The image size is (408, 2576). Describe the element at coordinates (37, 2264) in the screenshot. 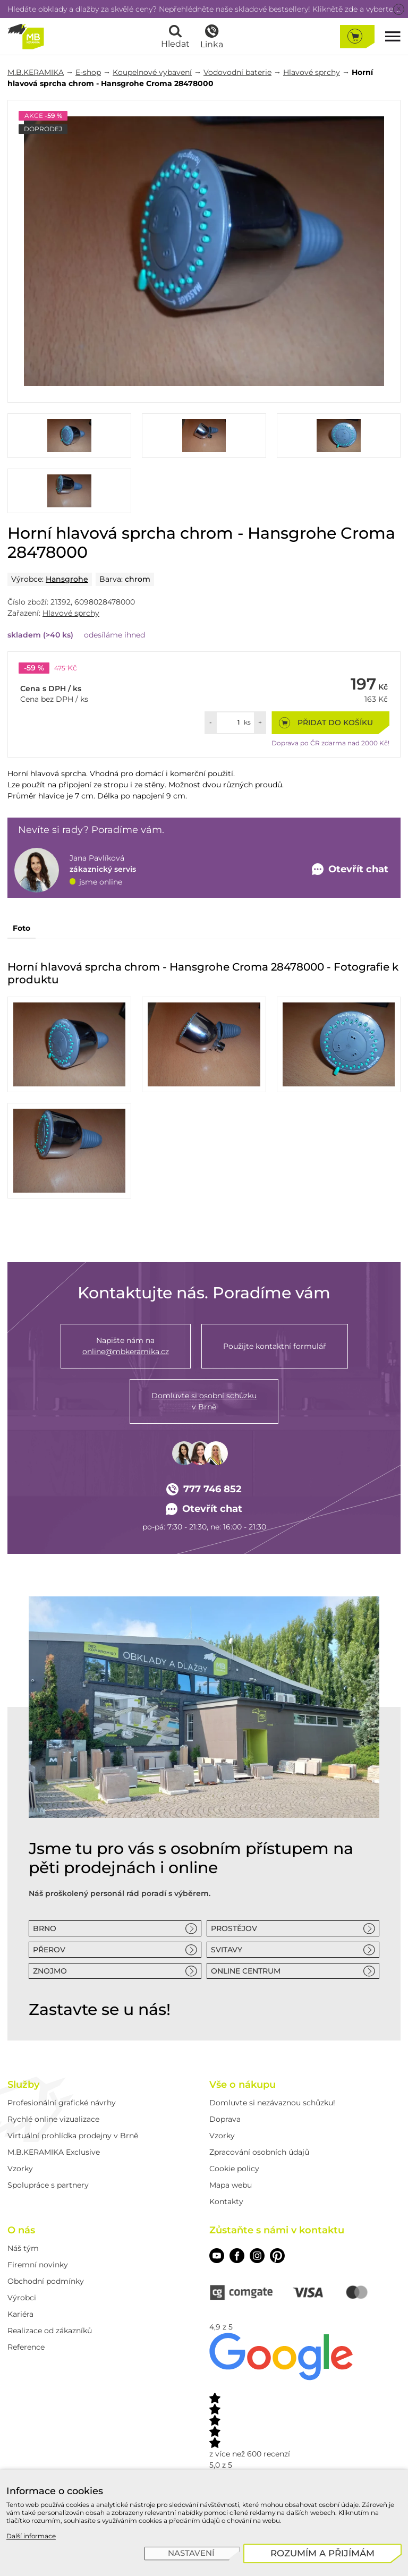

I see `Firemní novinky` at that location.